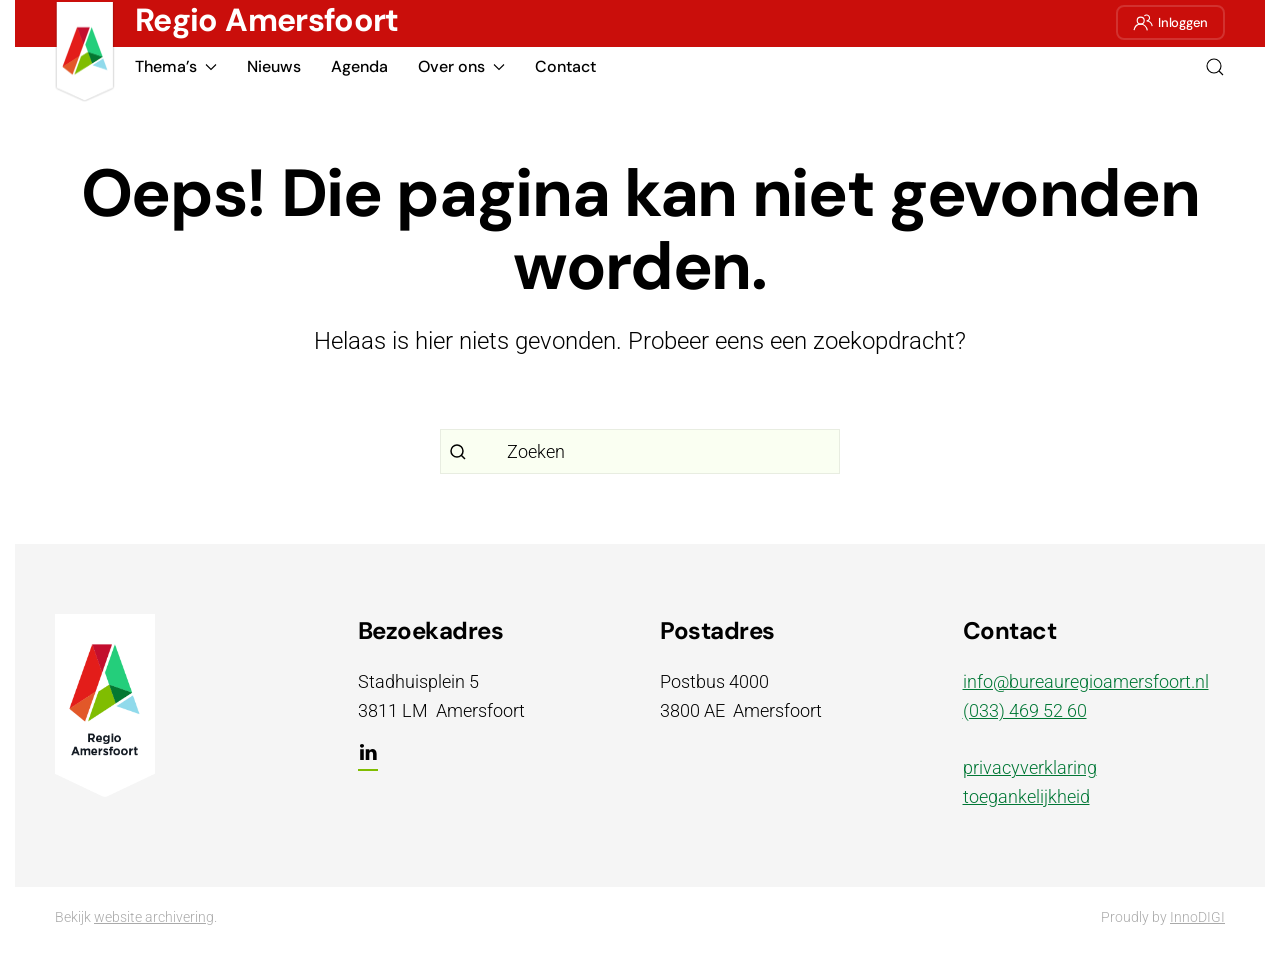  What do you see at coordinates (1025, 710) in the screenshot?
I see `(033) 469 52 60` at bounding box center [1025, 710].